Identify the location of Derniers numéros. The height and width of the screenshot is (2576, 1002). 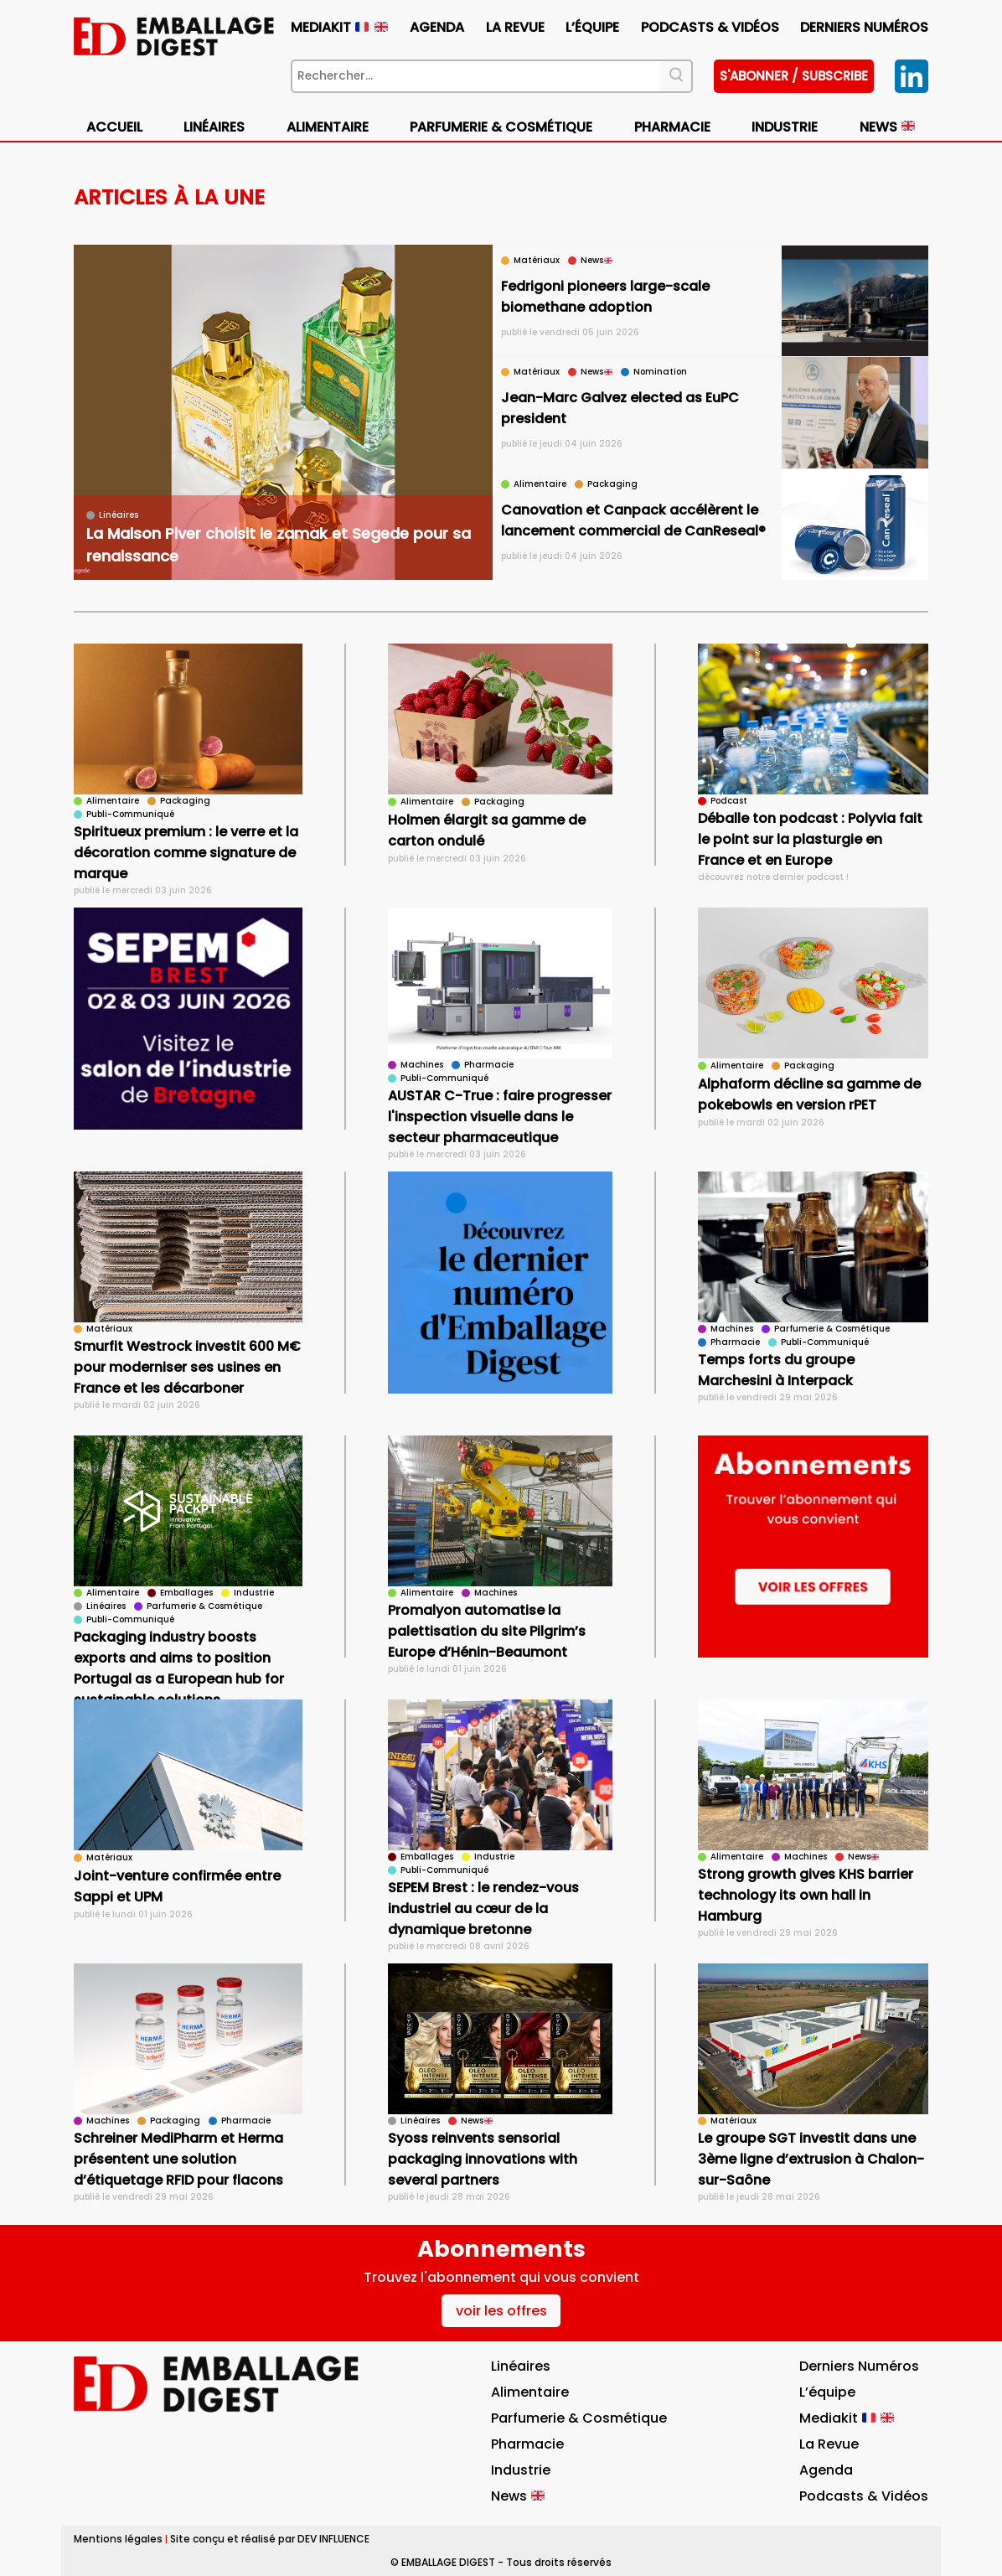
(864, 27).